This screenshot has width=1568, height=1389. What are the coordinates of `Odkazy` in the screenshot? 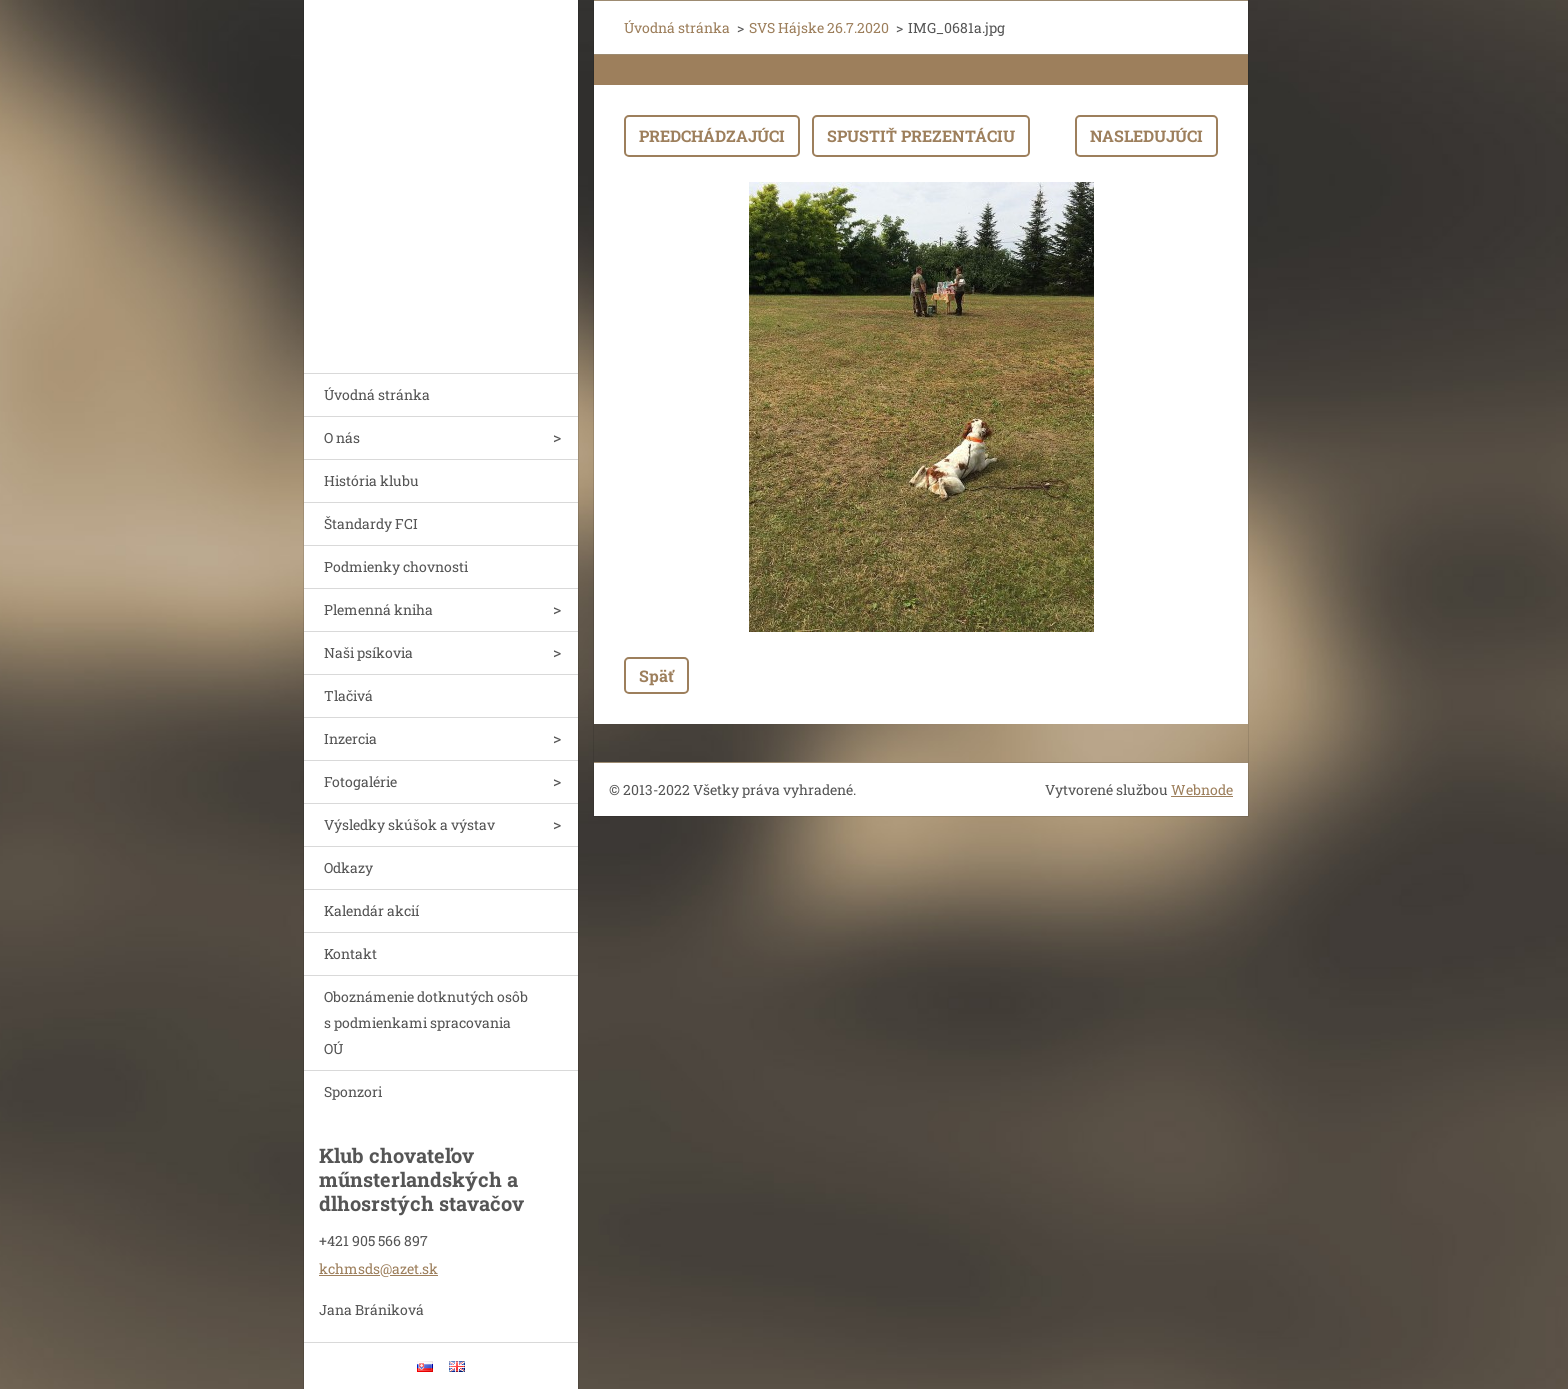 It's located at (348, 867).